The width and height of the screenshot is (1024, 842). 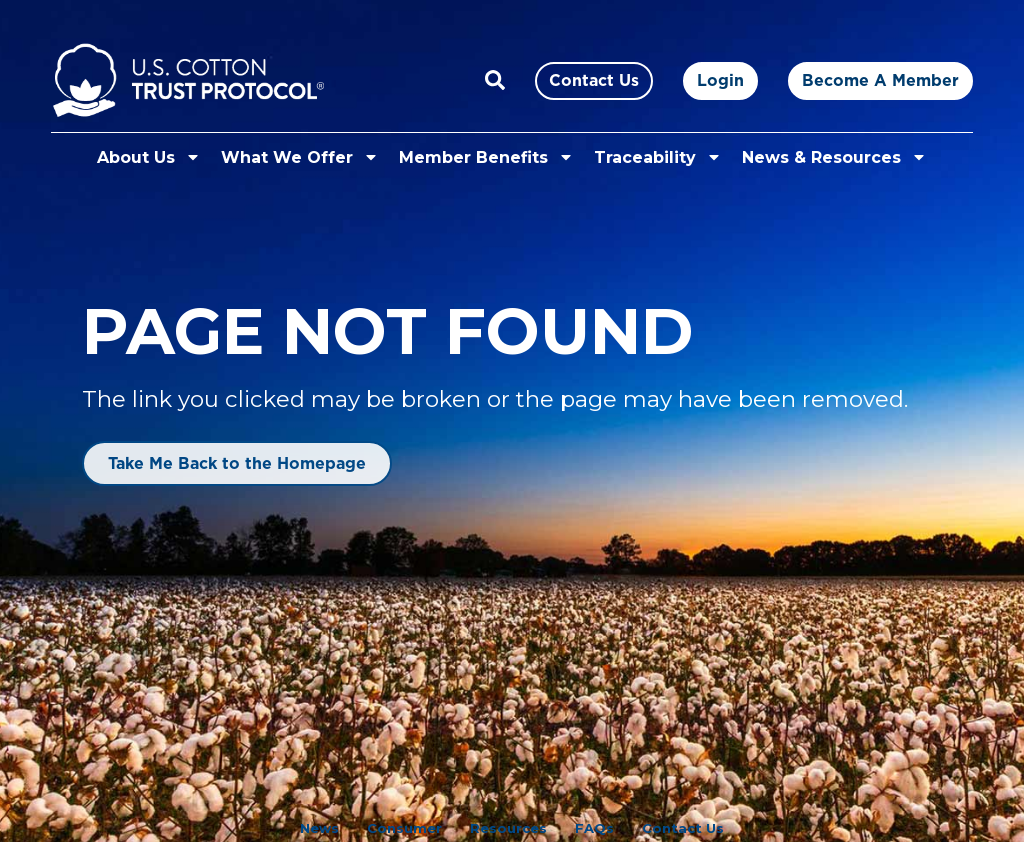 What do you see at coordinates (300, 157) in the screenshot?
I see `What We Offer [button]` at bounding box center [300, 157].